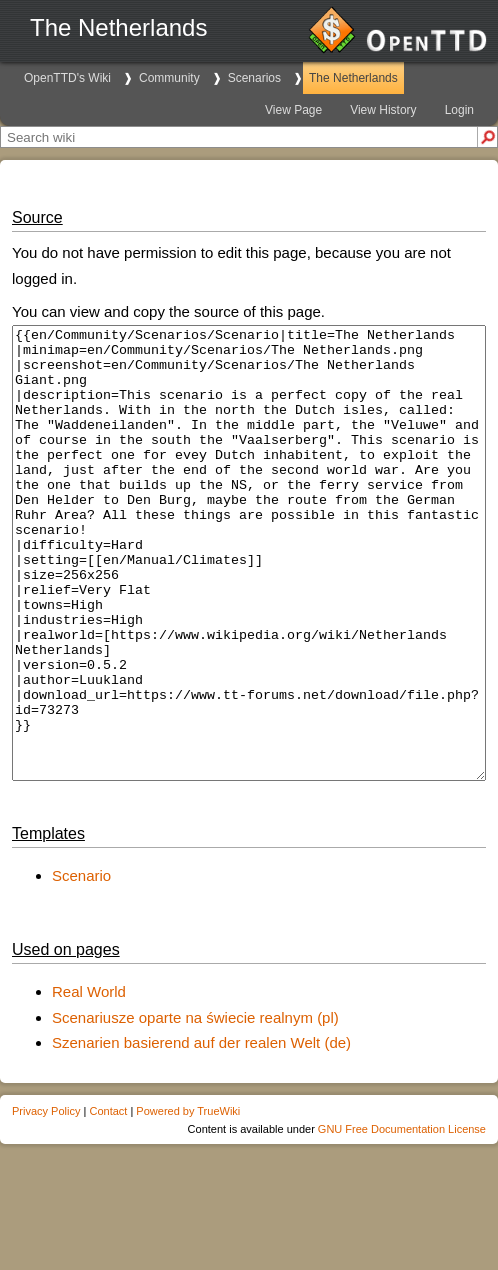 This screenshot has width=498, height=1270. Describe the element at coordinates (89, 1081) in the screenshot. I see `Real World` at that location.